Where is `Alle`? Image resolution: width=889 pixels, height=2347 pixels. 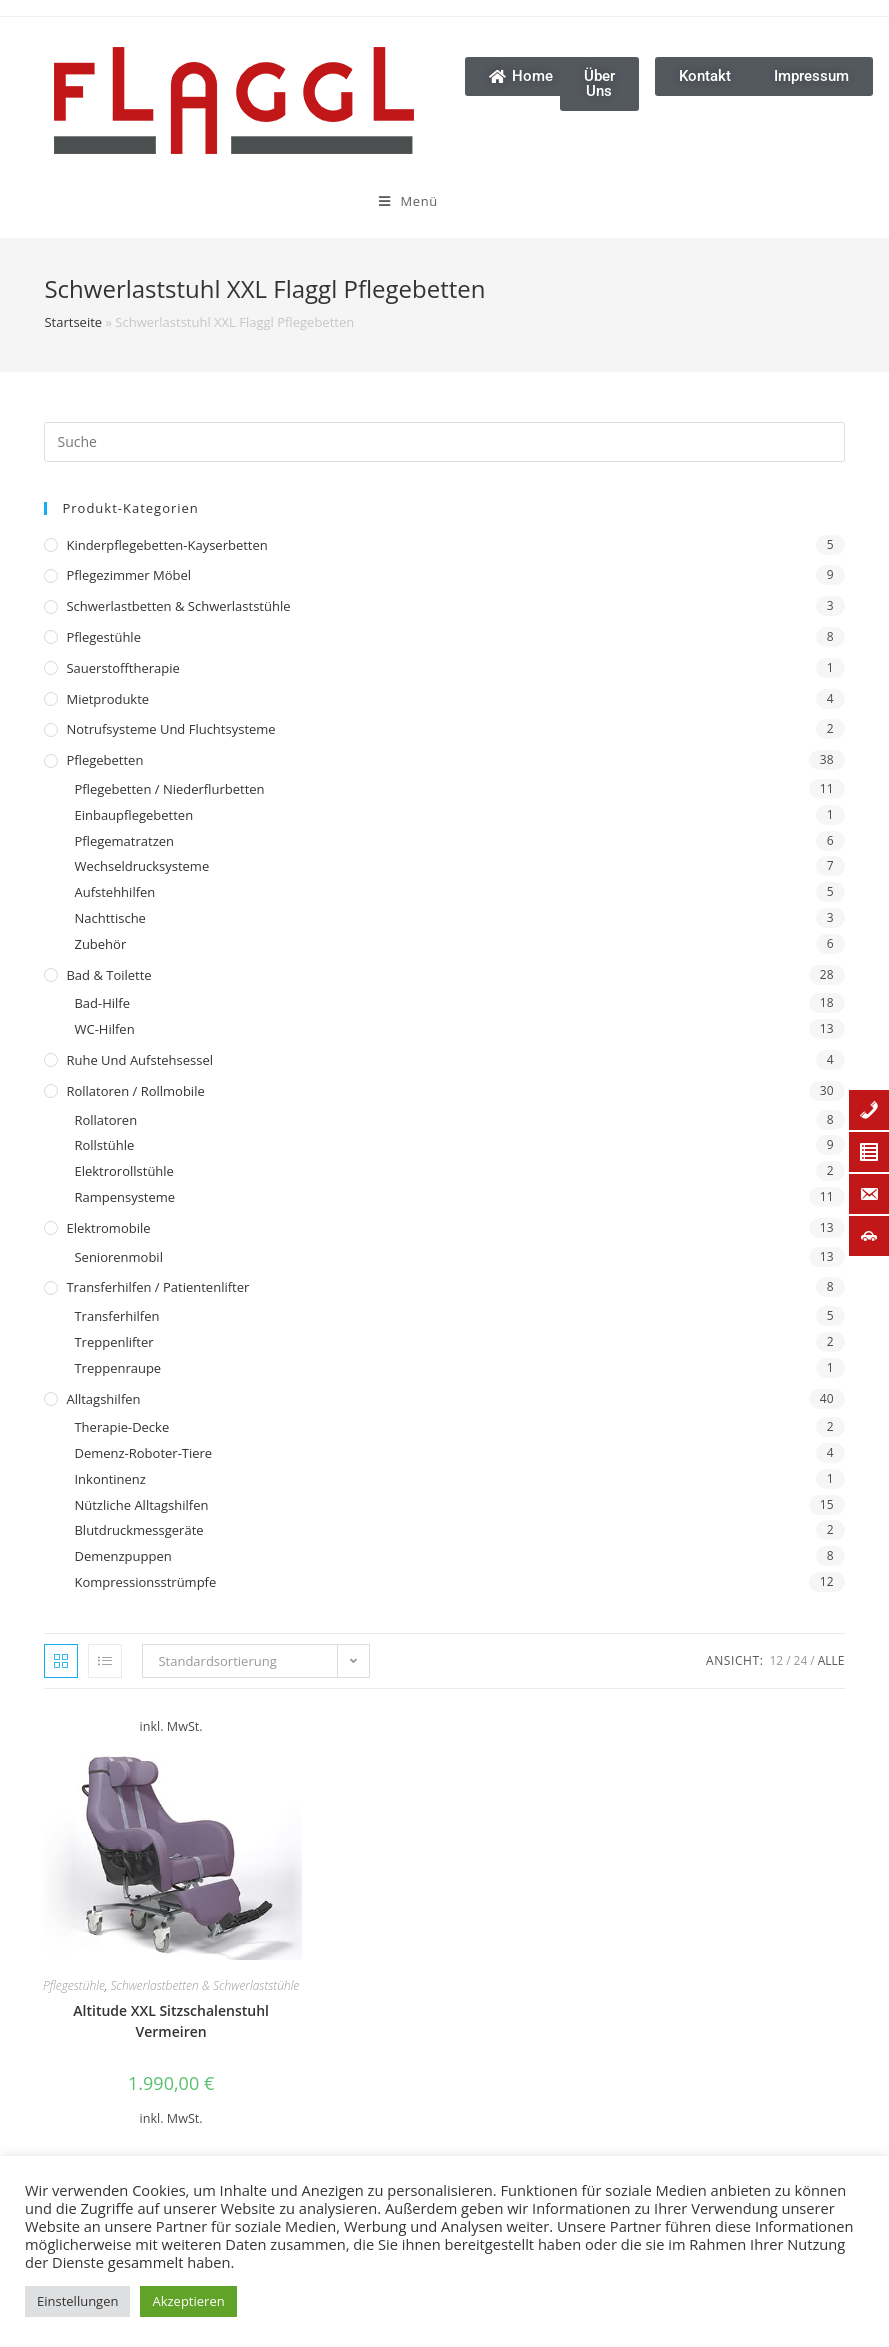 Alle is located at coordinates (831, 1660).